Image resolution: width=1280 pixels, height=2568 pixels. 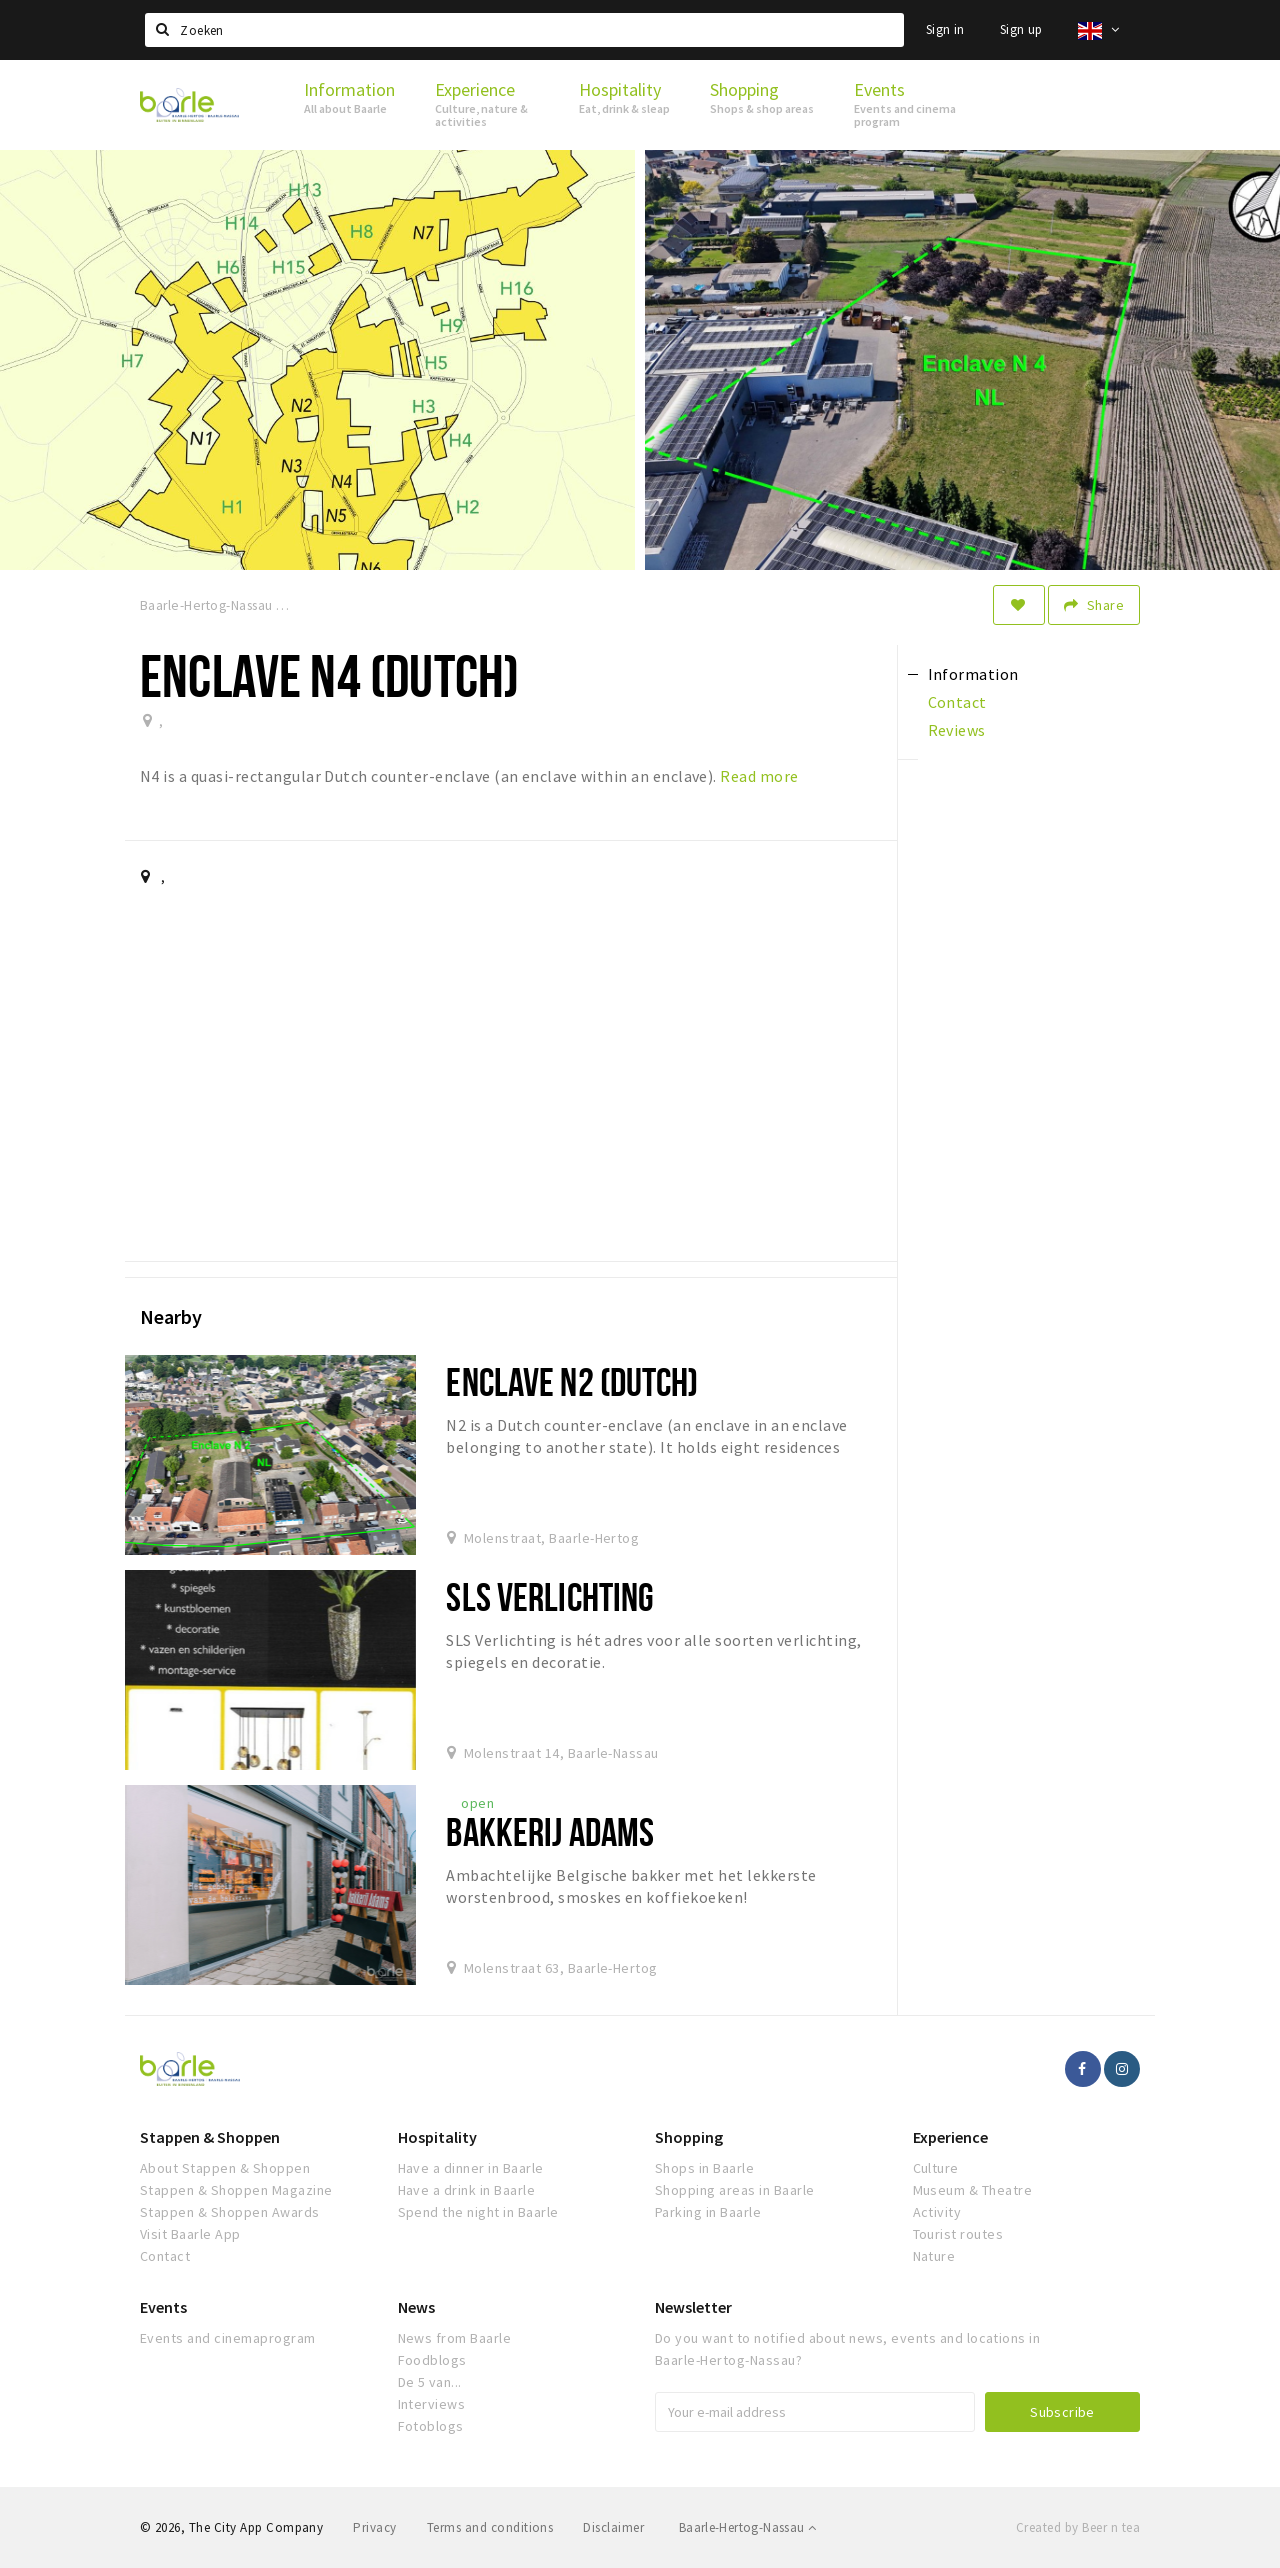 What do you see at coordinates (225, 2168) in the screenshot?
I see `About Stappen & Shoppen` at bounding box center [225, 2168].